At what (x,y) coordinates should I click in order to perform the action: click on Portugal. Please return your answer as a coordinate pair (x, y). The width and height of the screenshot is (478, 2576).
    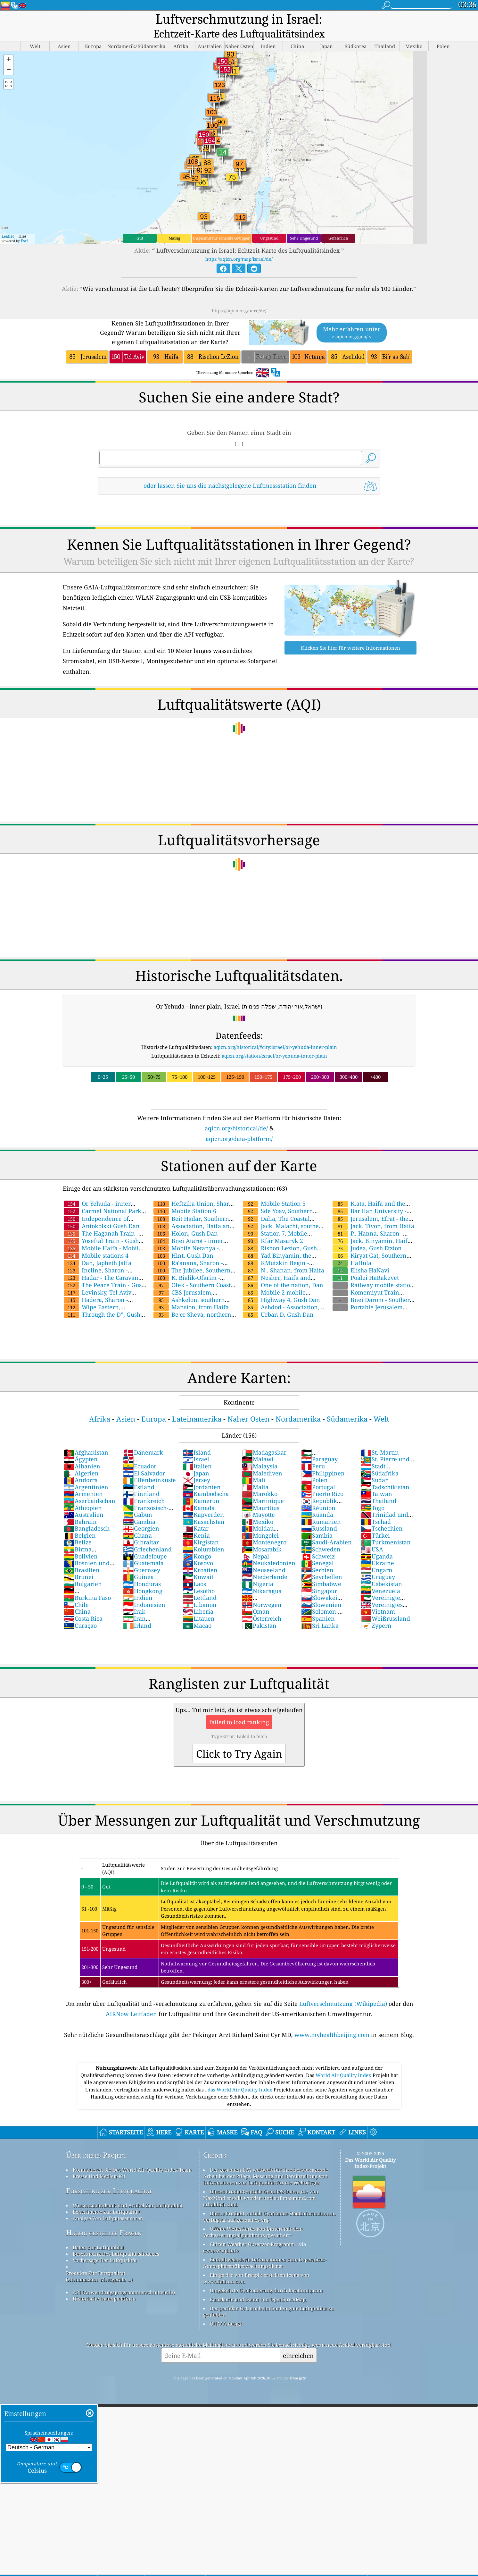
    Looking at the image, I should click on (318, 1473).